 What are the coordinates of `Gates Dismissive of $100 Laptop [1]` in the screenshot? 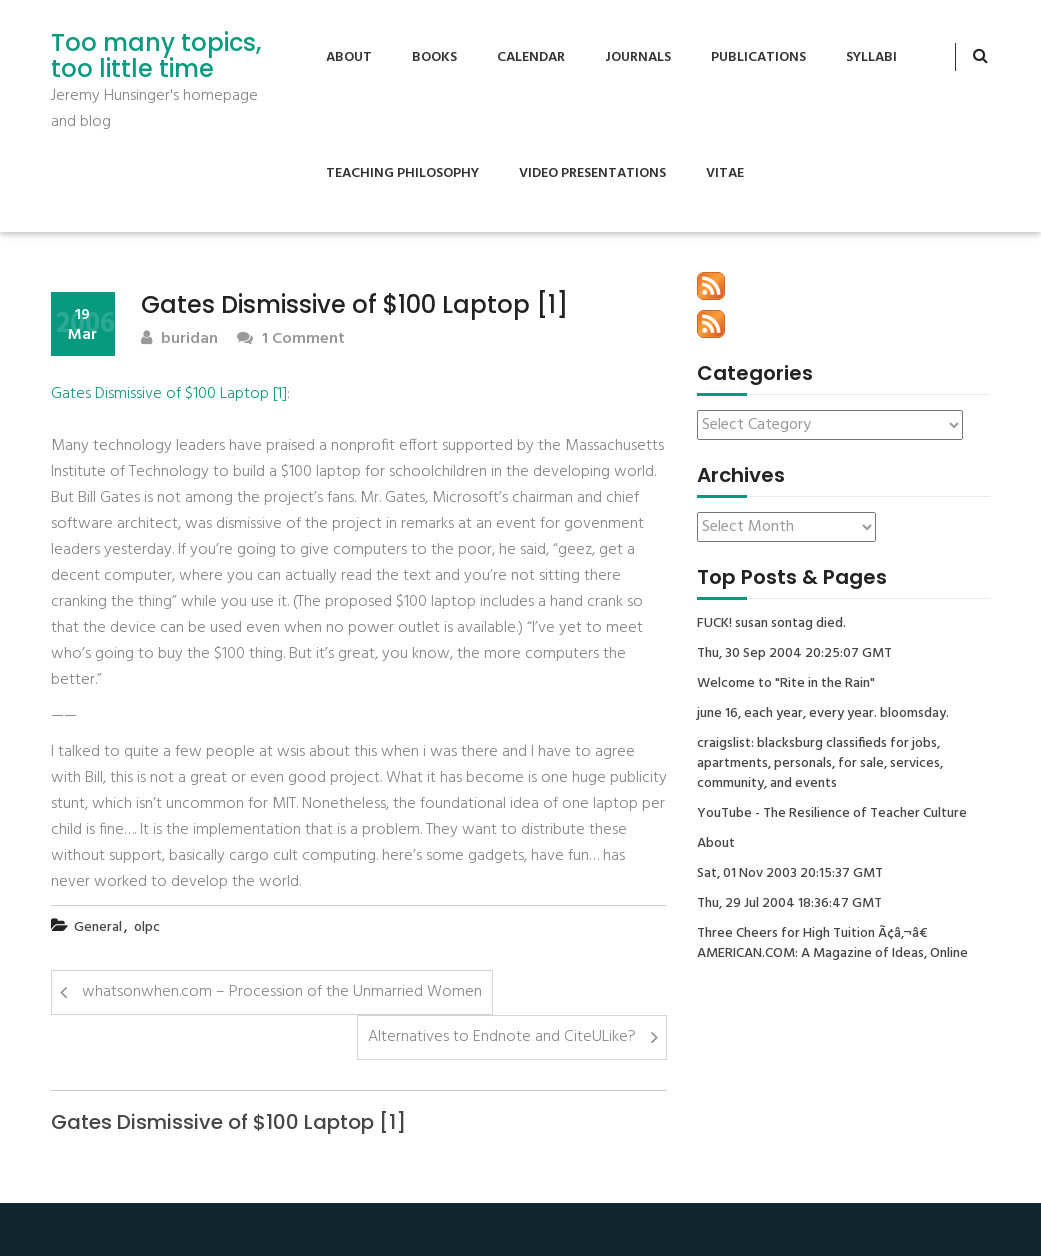 It's located at (169, 394).